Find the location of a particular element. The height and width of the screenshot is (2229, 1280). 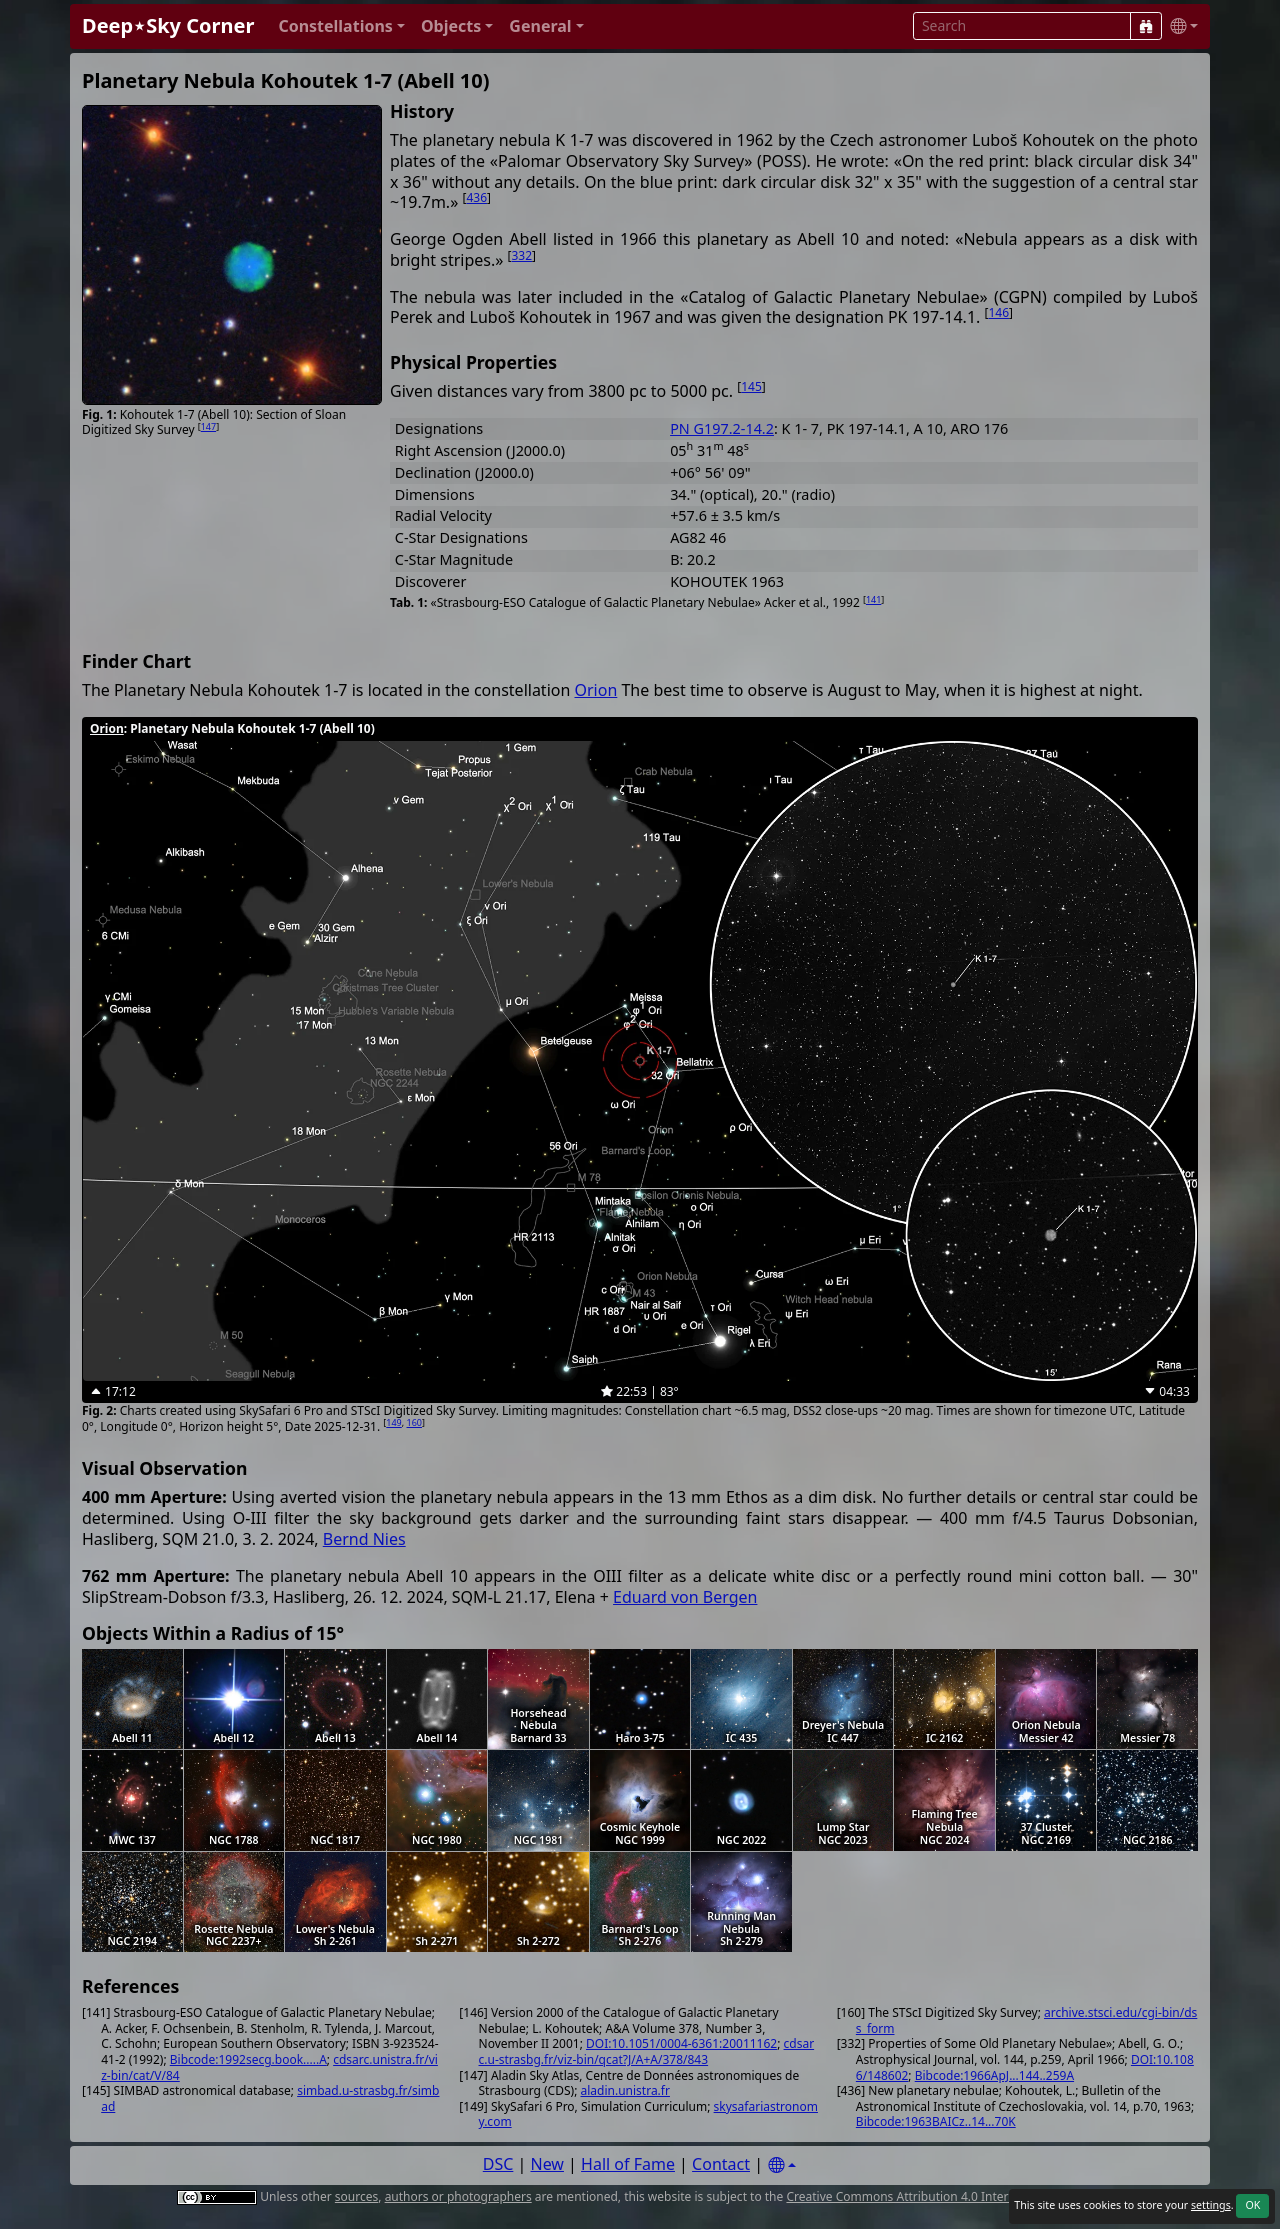

Contact is located at coordinates (721, 2164).